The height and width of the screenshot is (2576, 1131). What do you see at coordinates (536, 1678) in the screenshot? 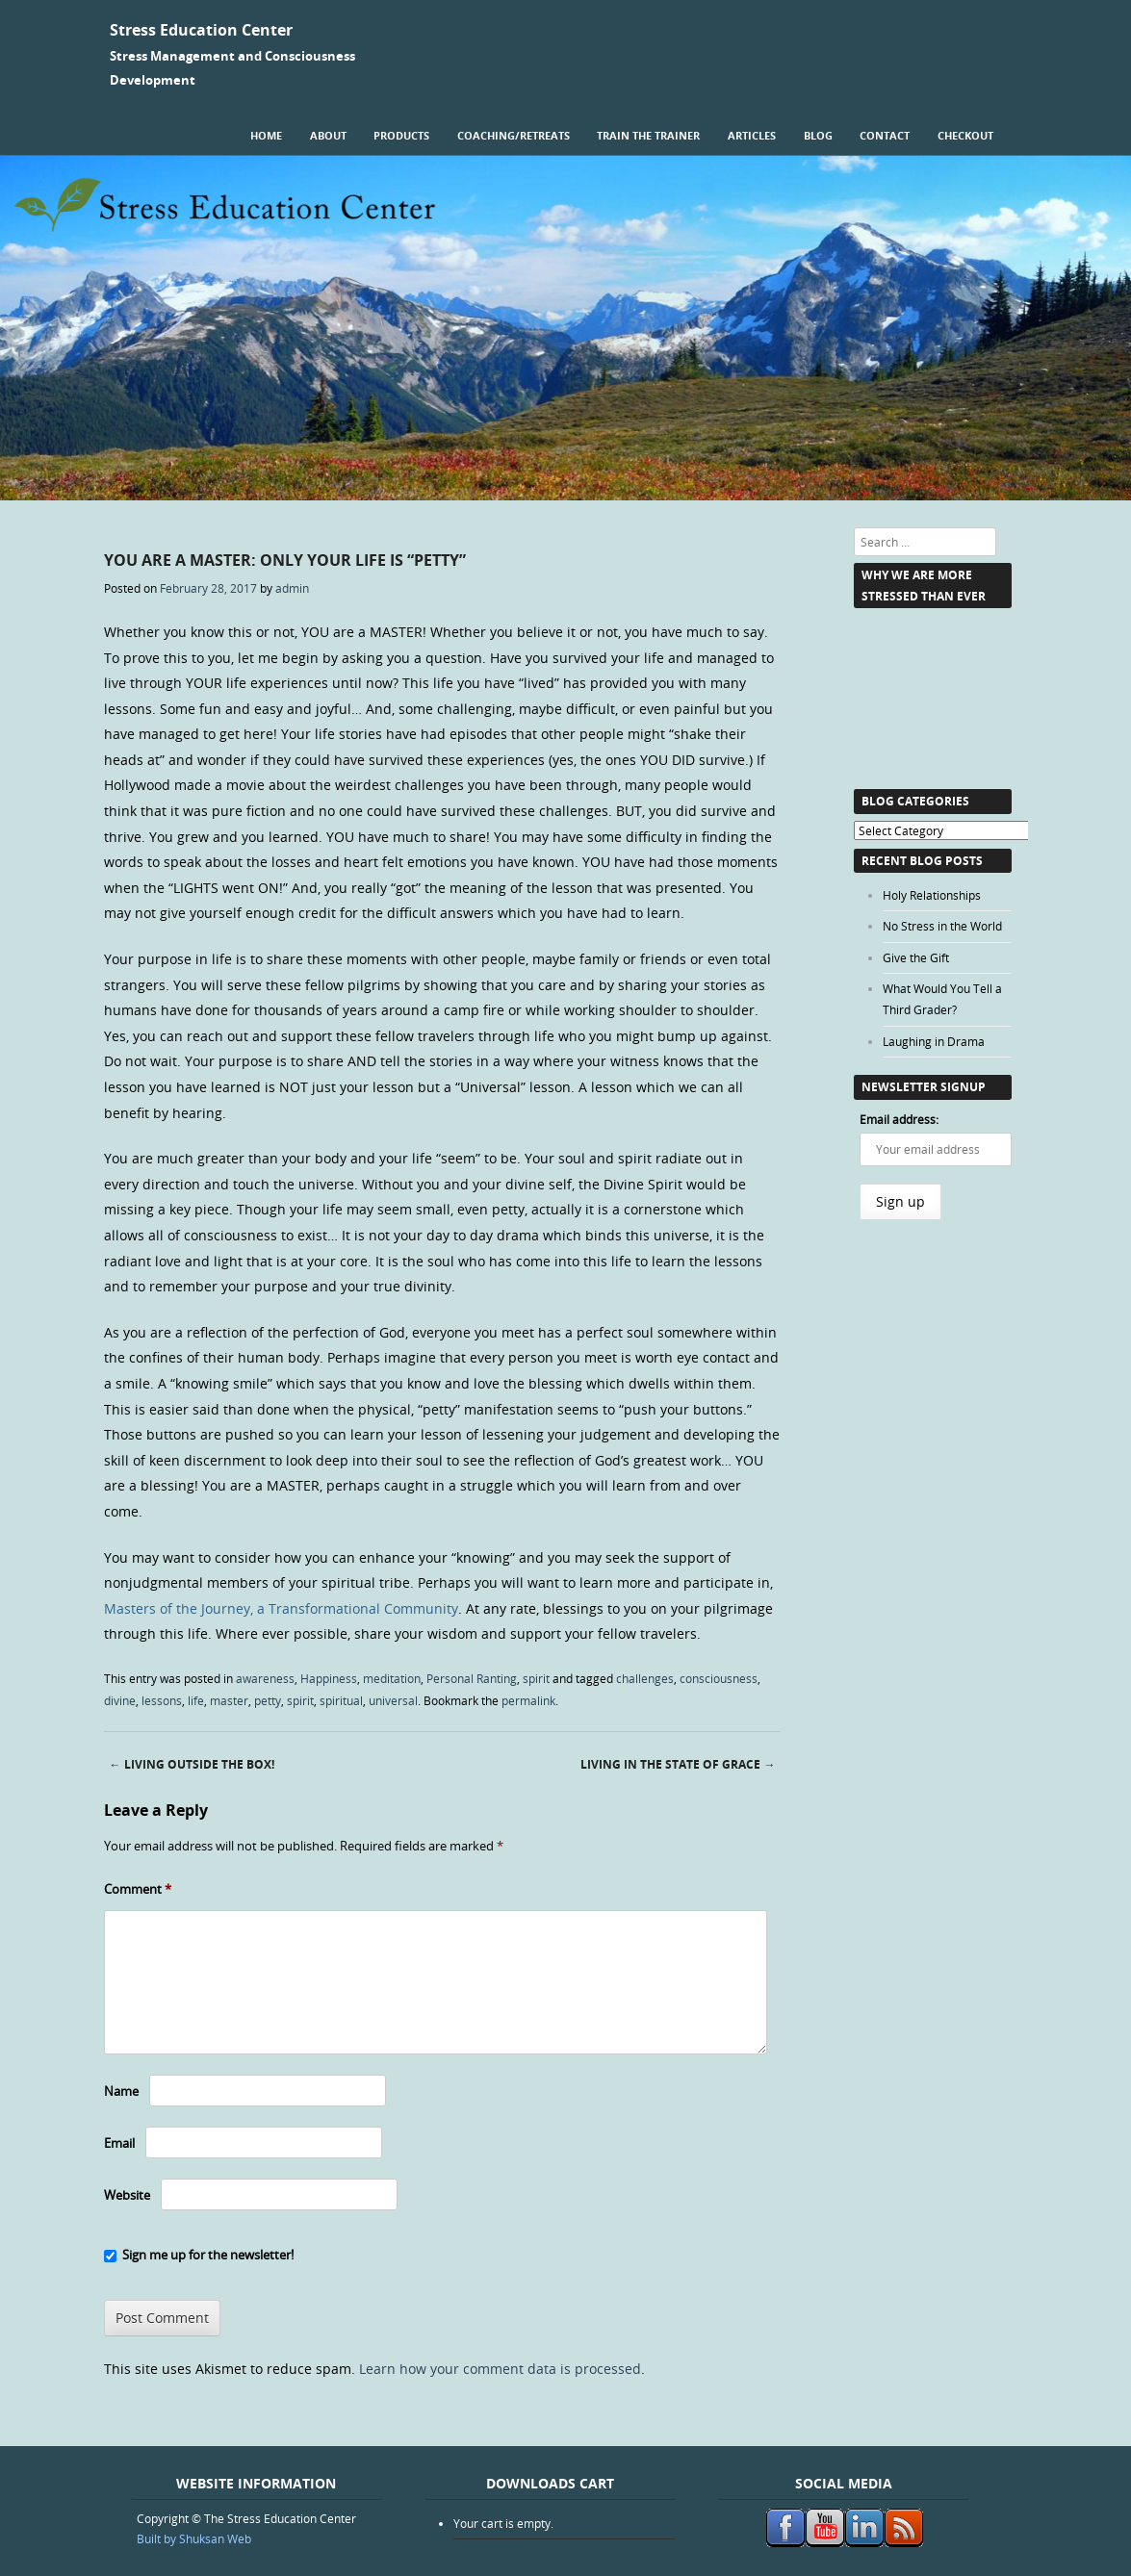
I see `spirit` at bounding box center [536, 1678].